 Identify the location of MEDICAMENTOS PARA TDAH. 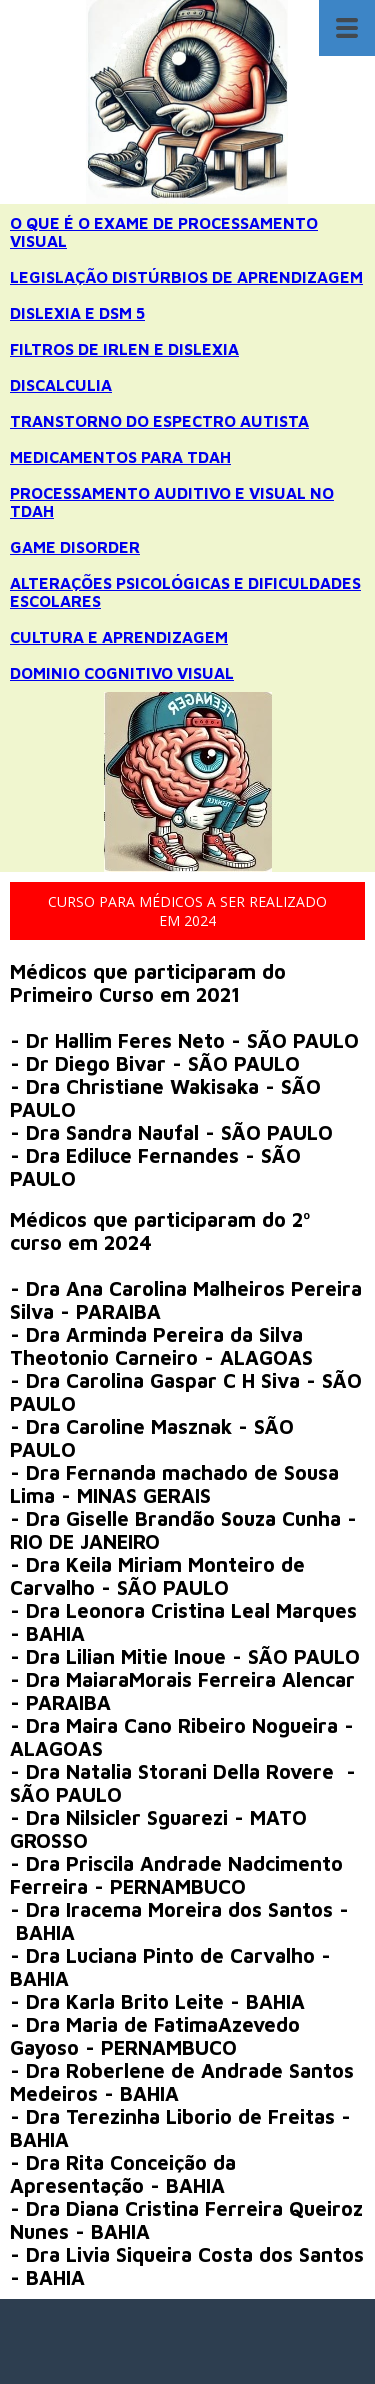
(120, 457).